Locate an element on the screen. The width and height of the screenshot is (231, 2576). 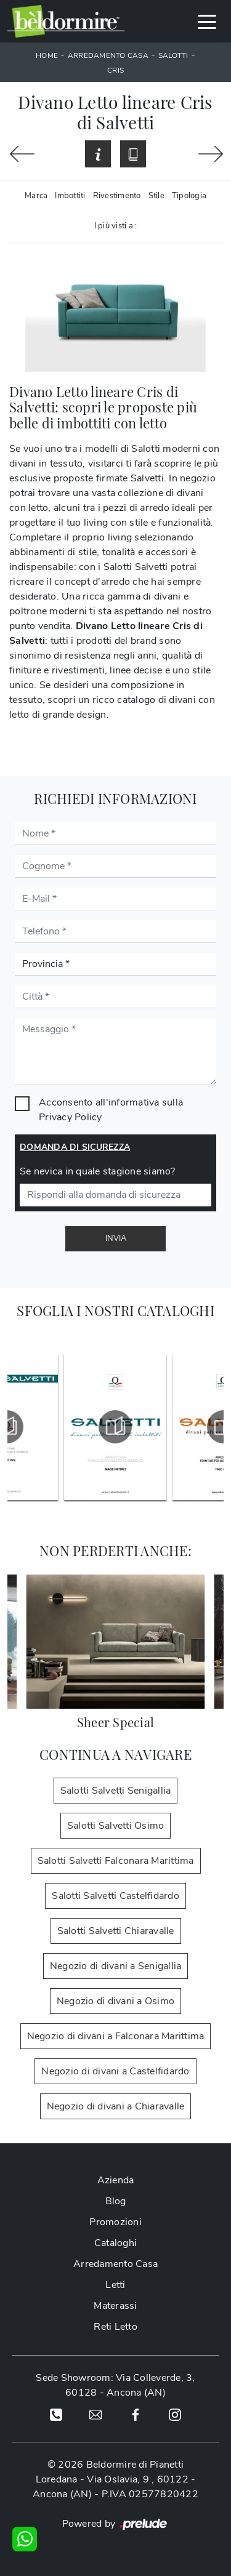
Imbottiti [button] is located at coordinates (70, 195).